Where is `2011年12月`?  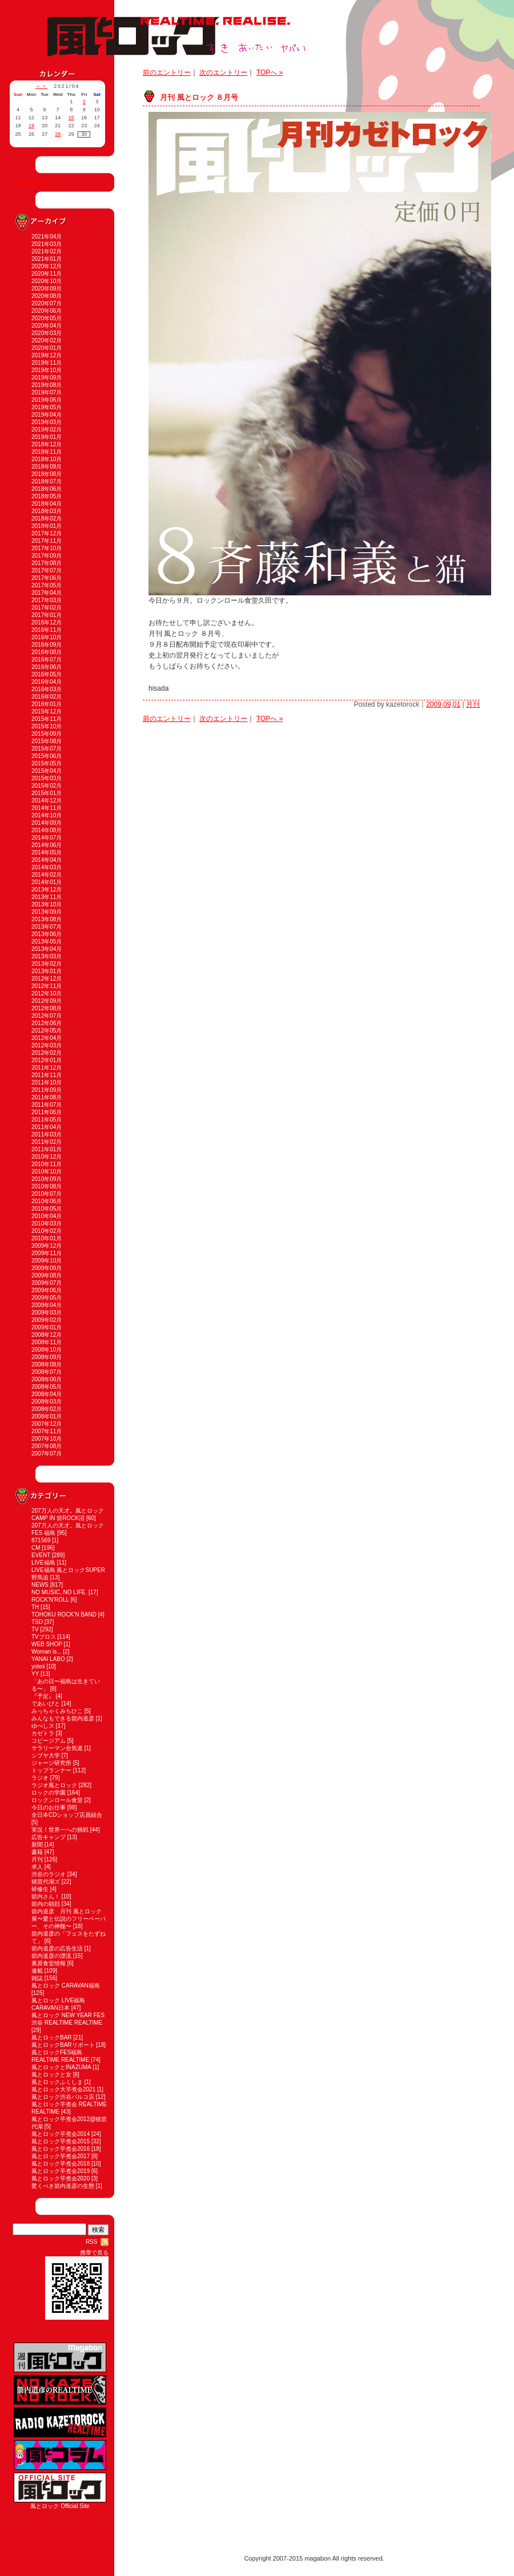 2011年12月 is located at coordinates (46, 1068).